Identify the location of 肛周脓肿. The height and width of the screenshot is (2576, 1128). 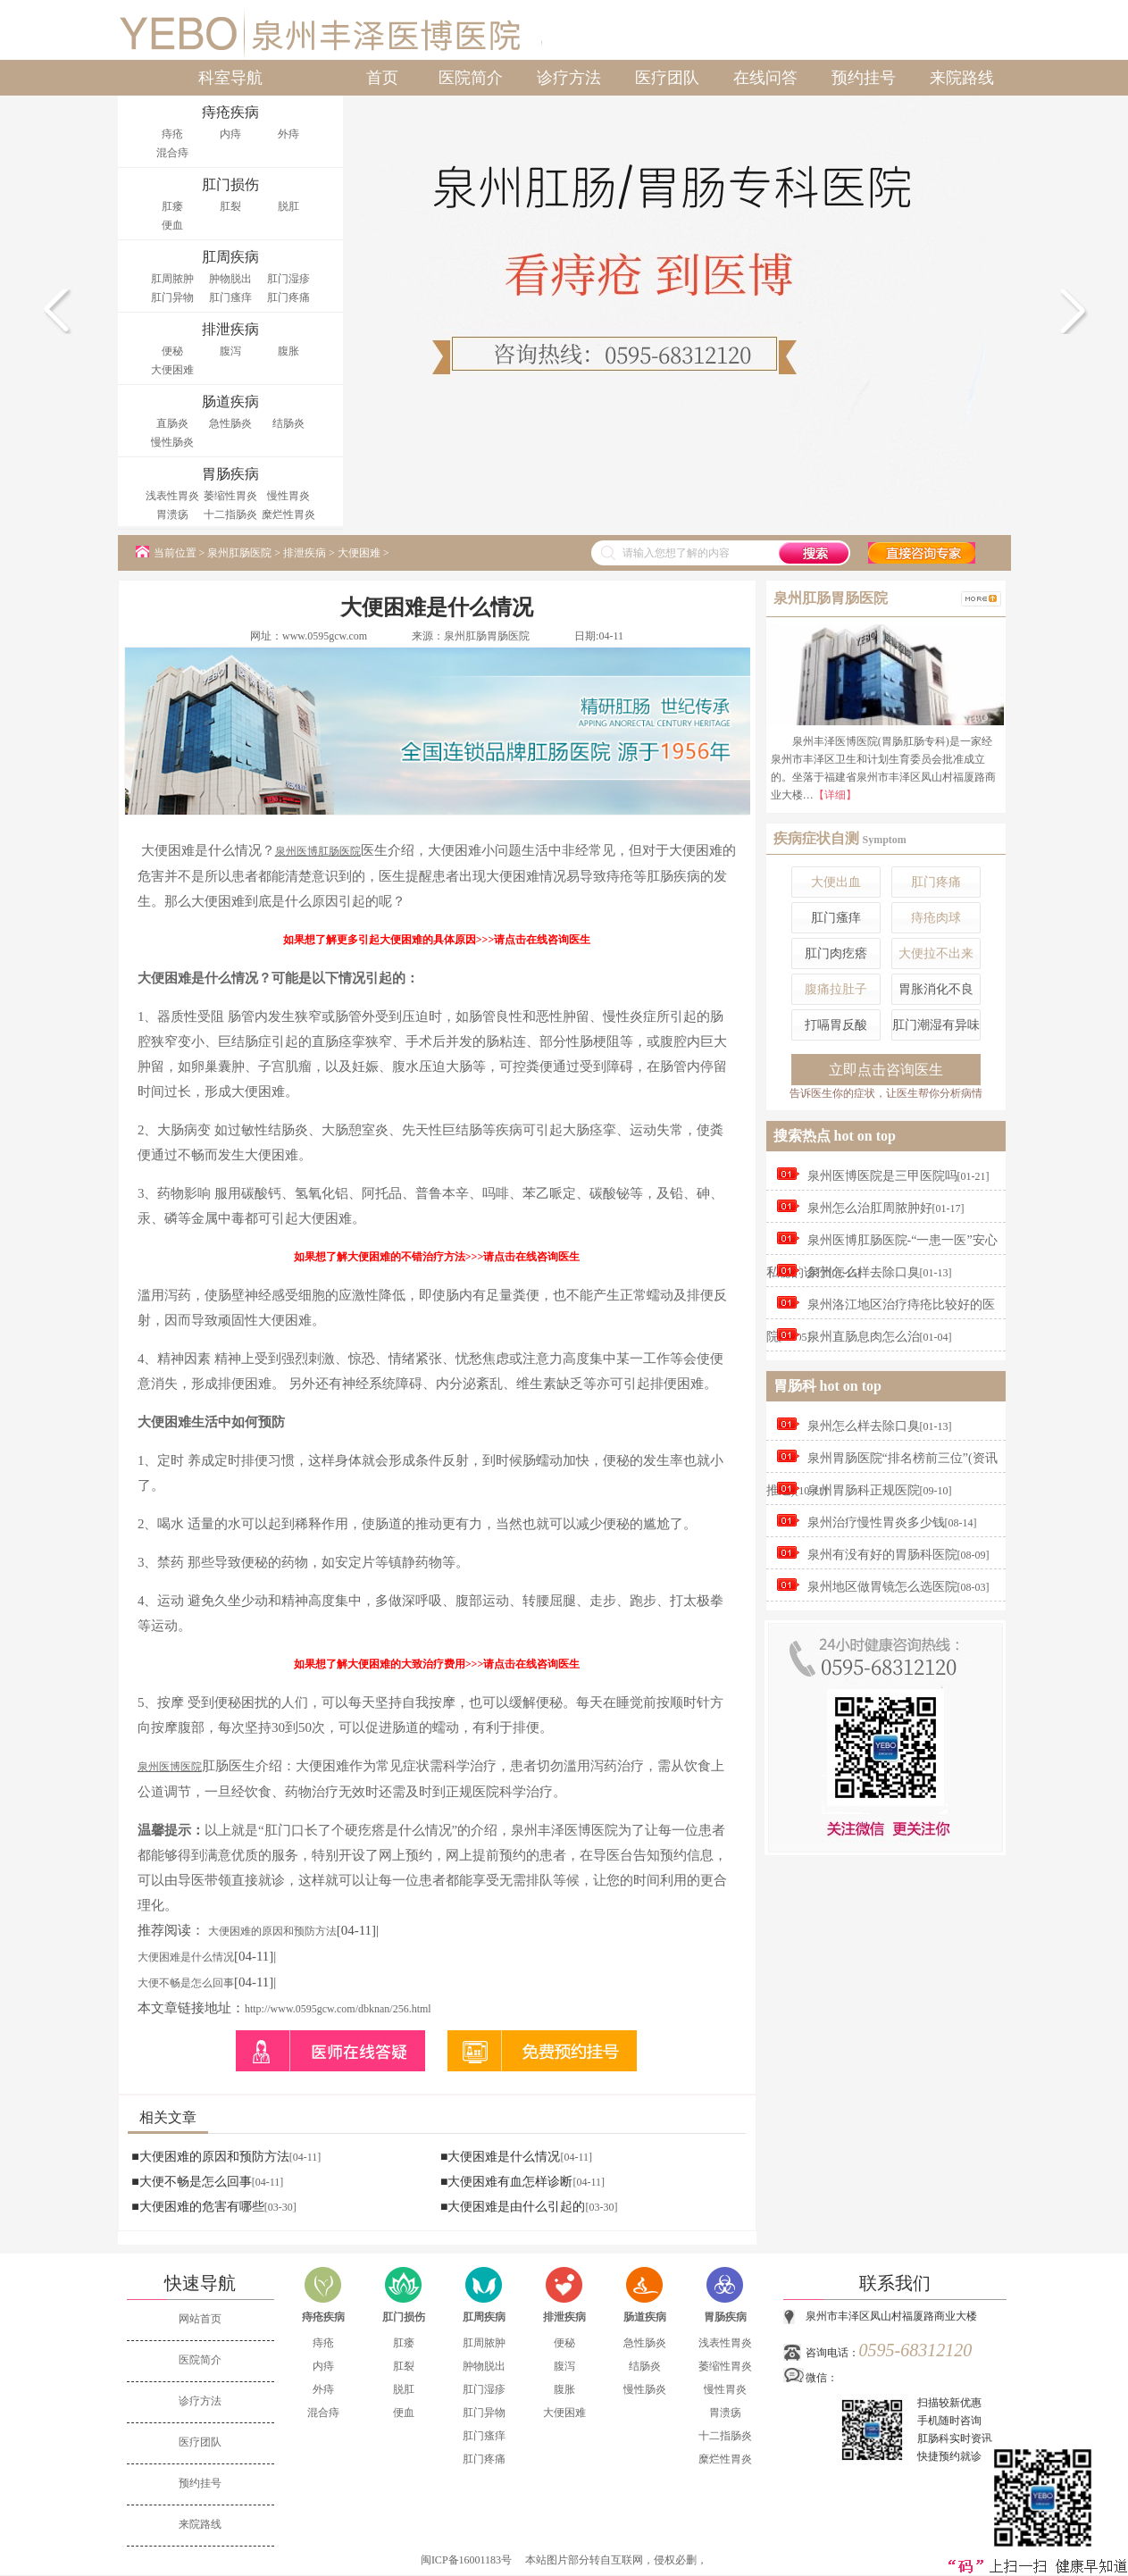
(172, 278).